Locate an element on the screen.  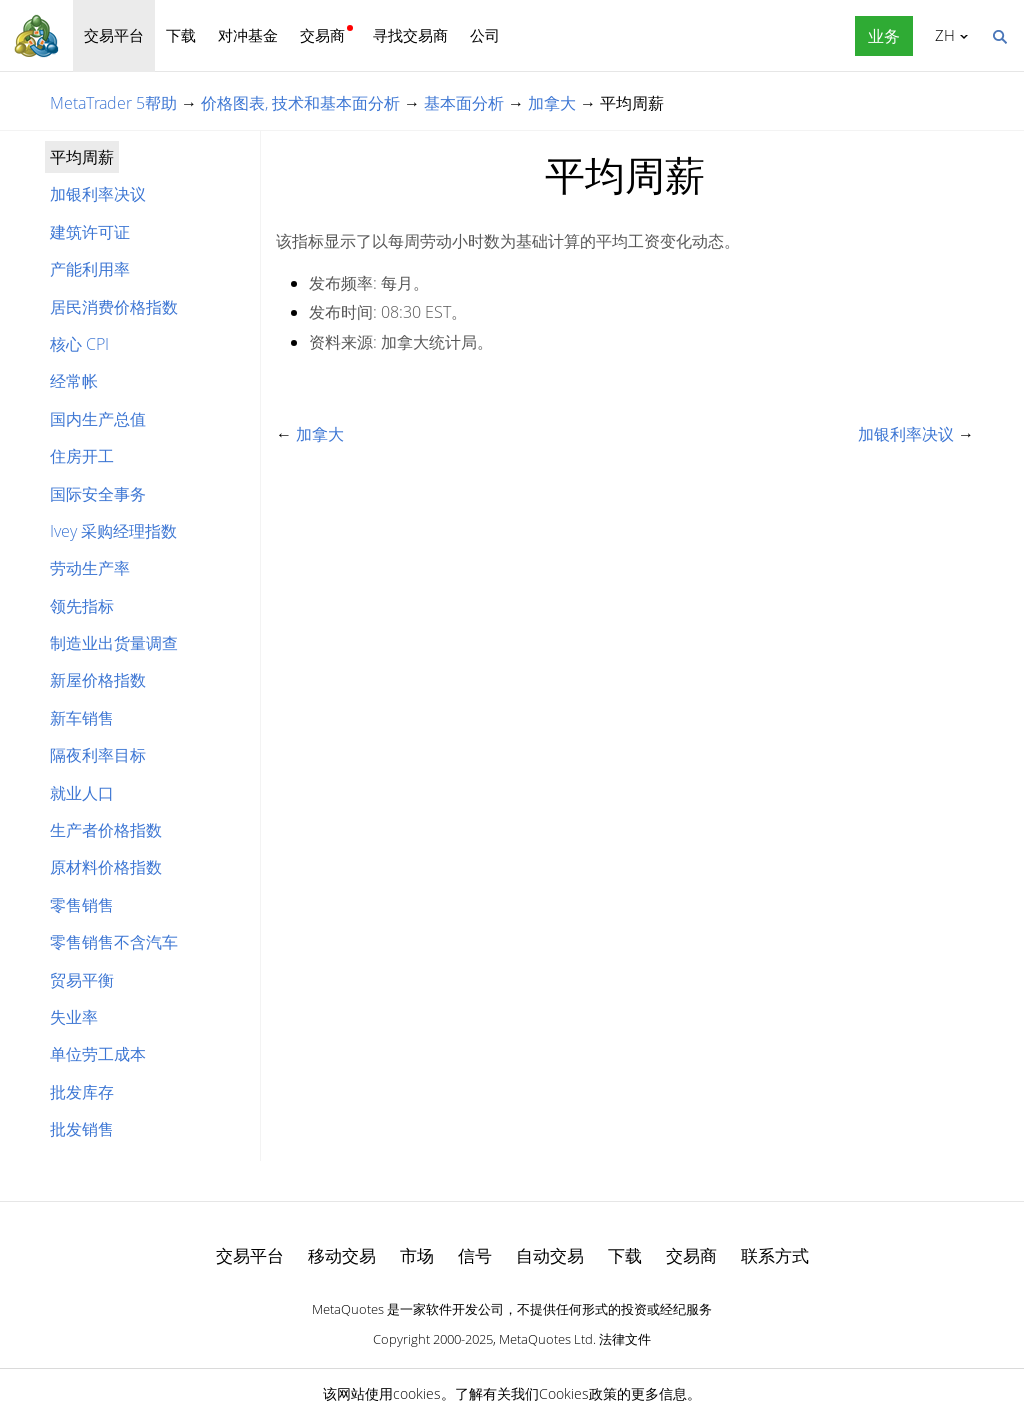
经常帐 is located at coordinates (74, 381).